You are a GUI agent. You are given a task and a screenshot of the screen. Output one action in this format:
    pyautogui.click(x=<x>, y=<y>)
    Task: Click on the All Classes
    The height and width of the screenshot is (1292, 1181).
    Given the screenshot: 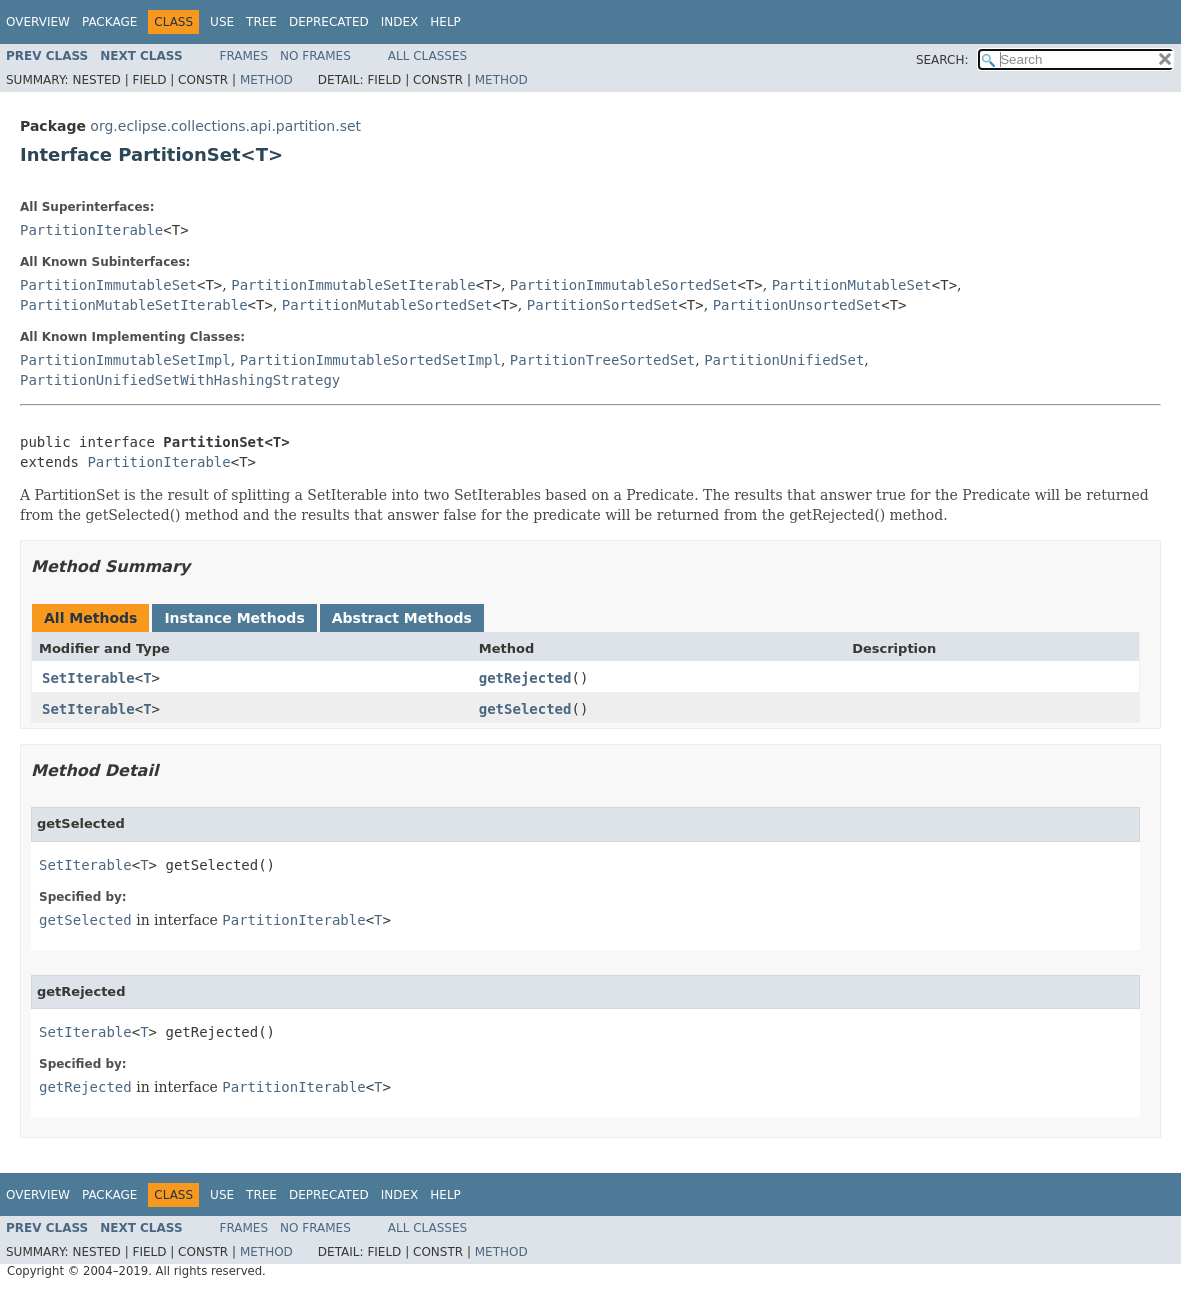 What is the action you would take?
    pyautogui.click(x=427, y=56)
    